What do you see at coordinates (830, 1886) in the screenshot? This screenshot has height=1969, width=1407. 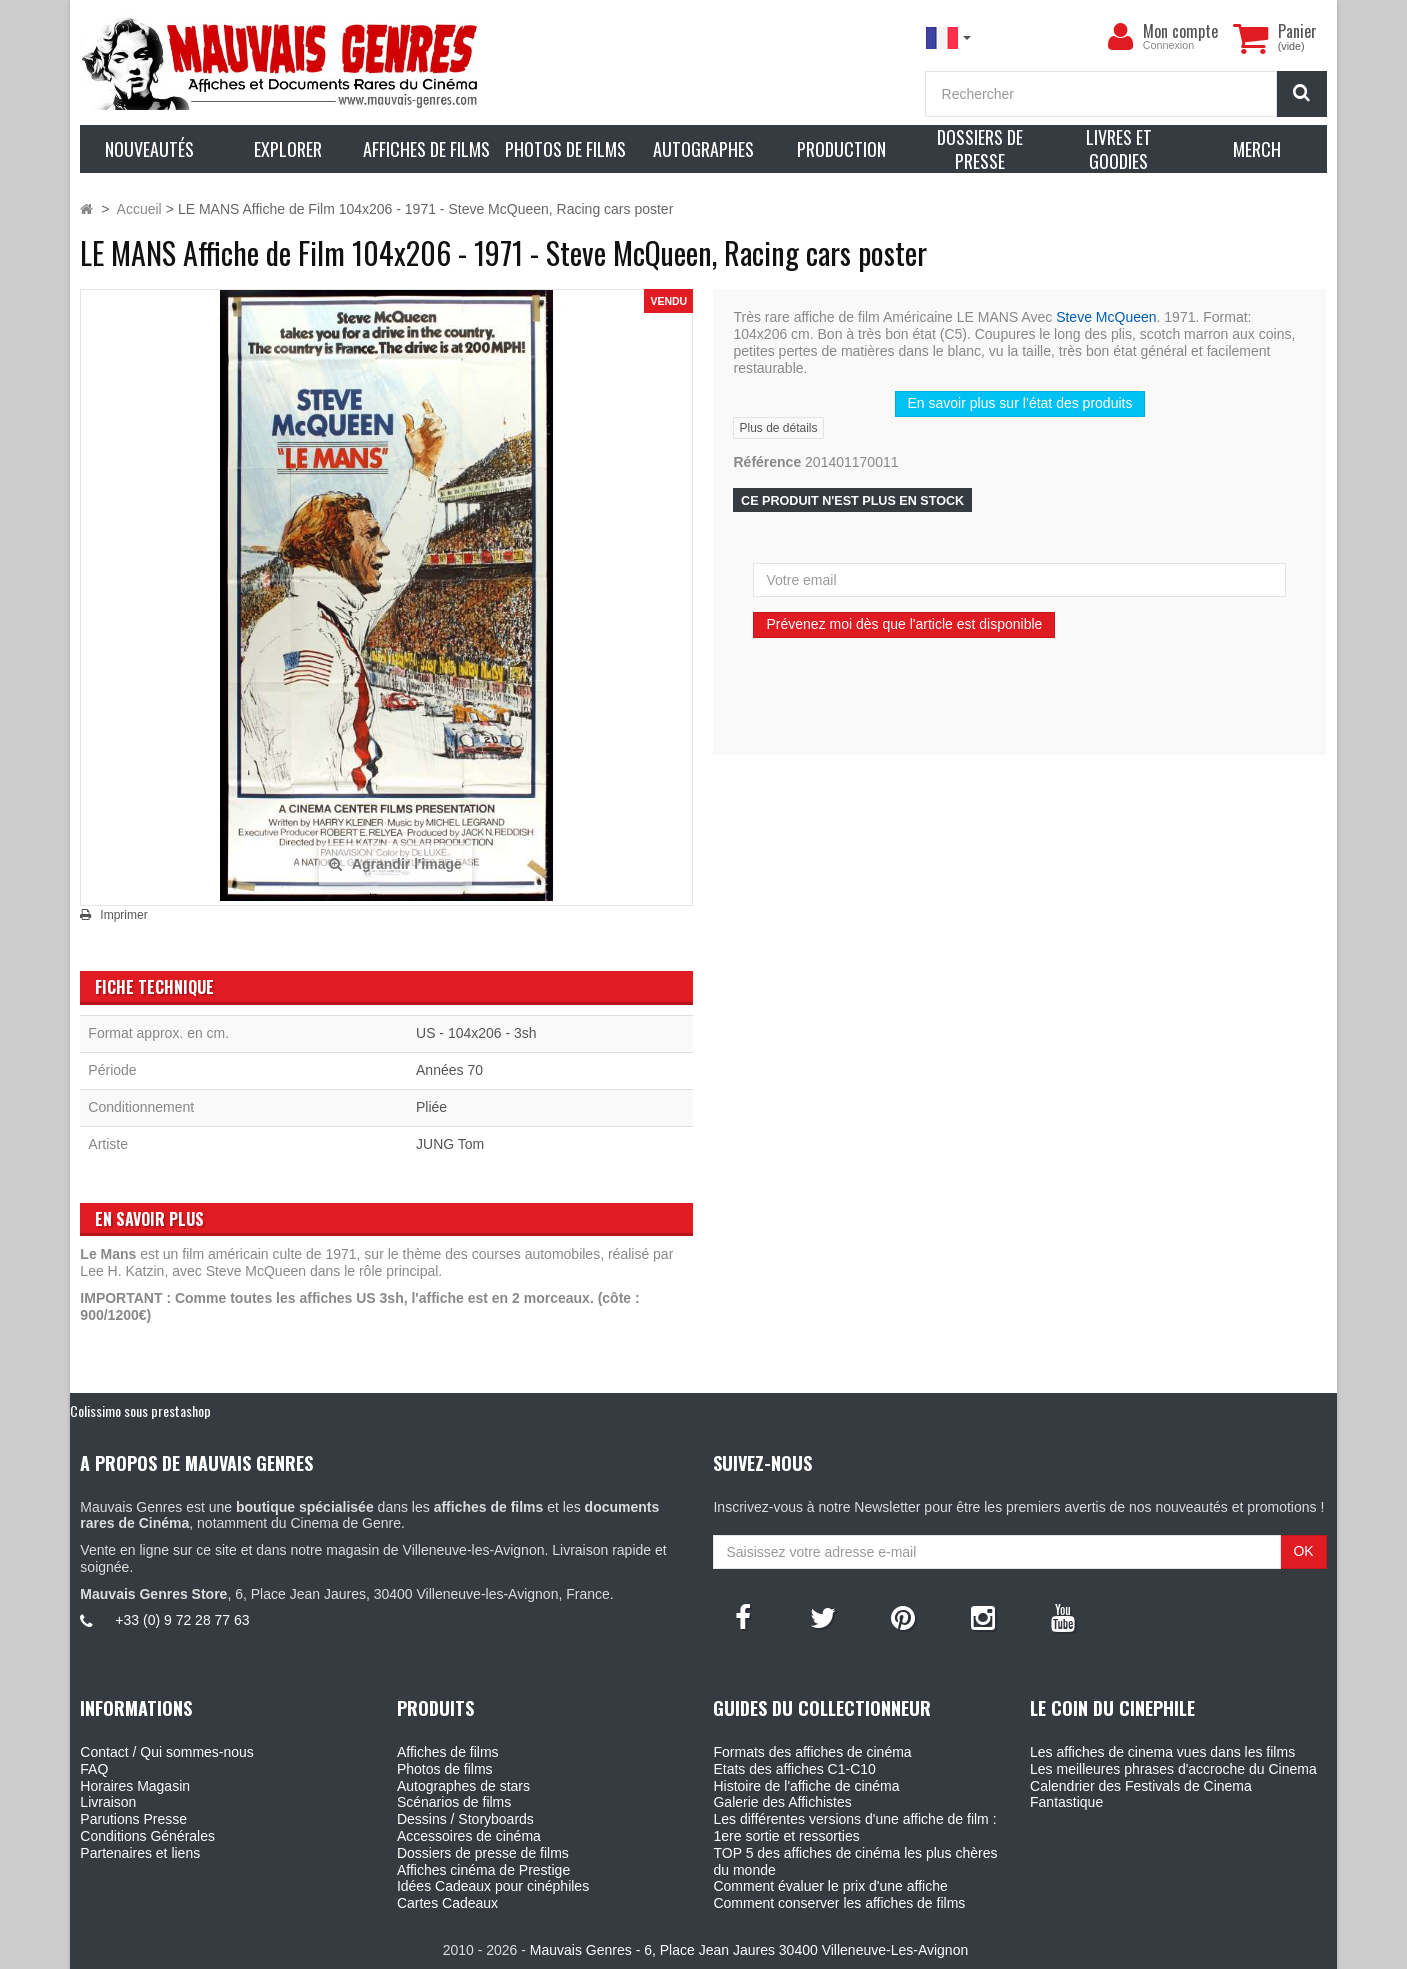 I see `Comment évaluer le prix d'une affiche` at bounding box center [830, 1886].